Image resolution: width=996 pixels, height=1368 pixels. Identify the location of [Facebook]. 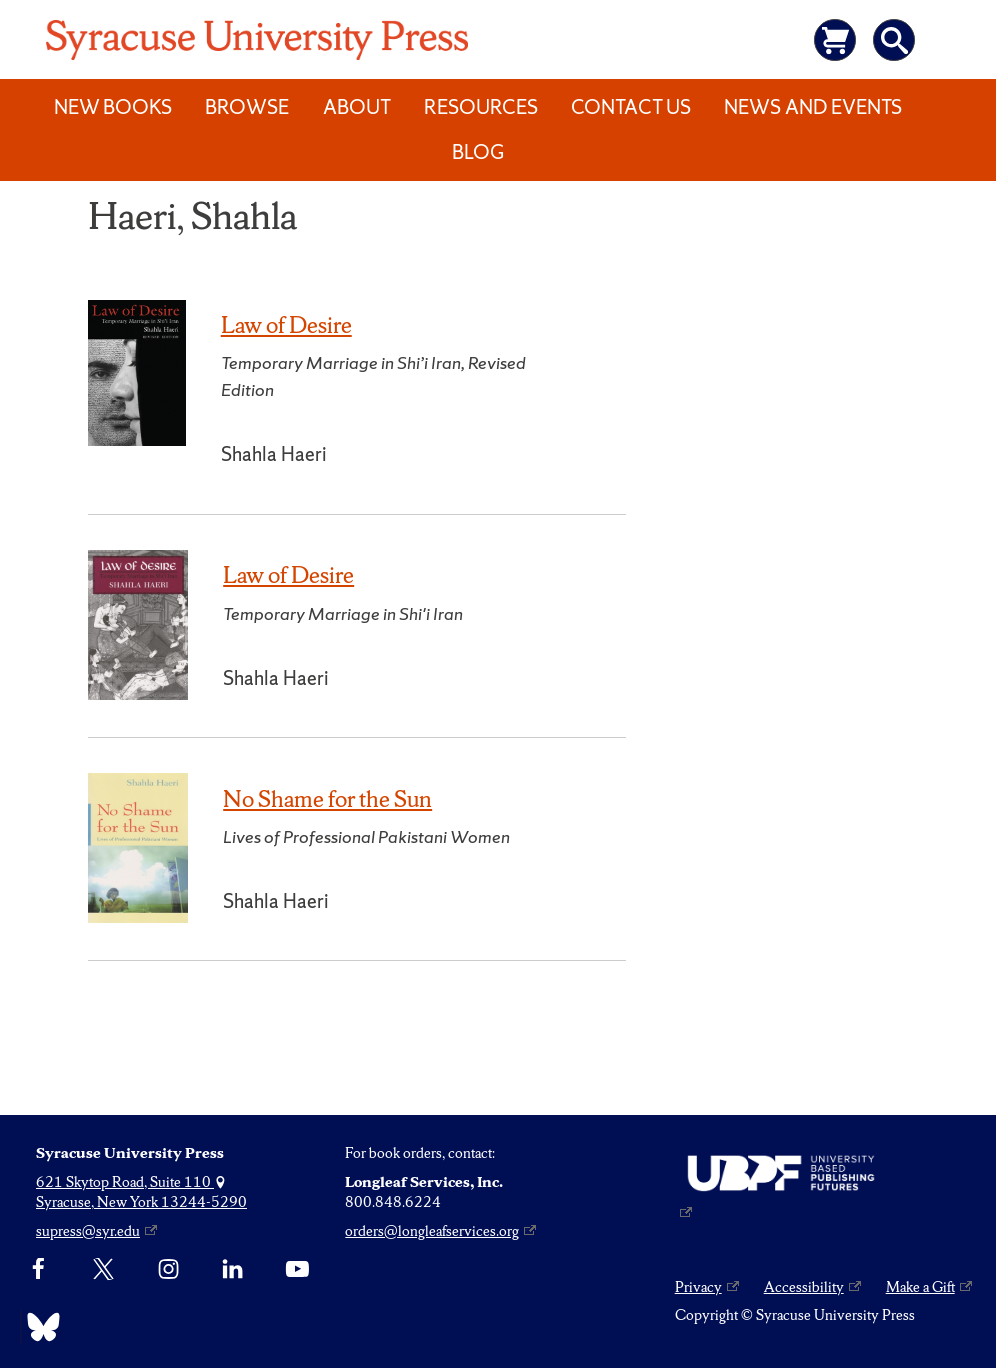
(38, 1270).